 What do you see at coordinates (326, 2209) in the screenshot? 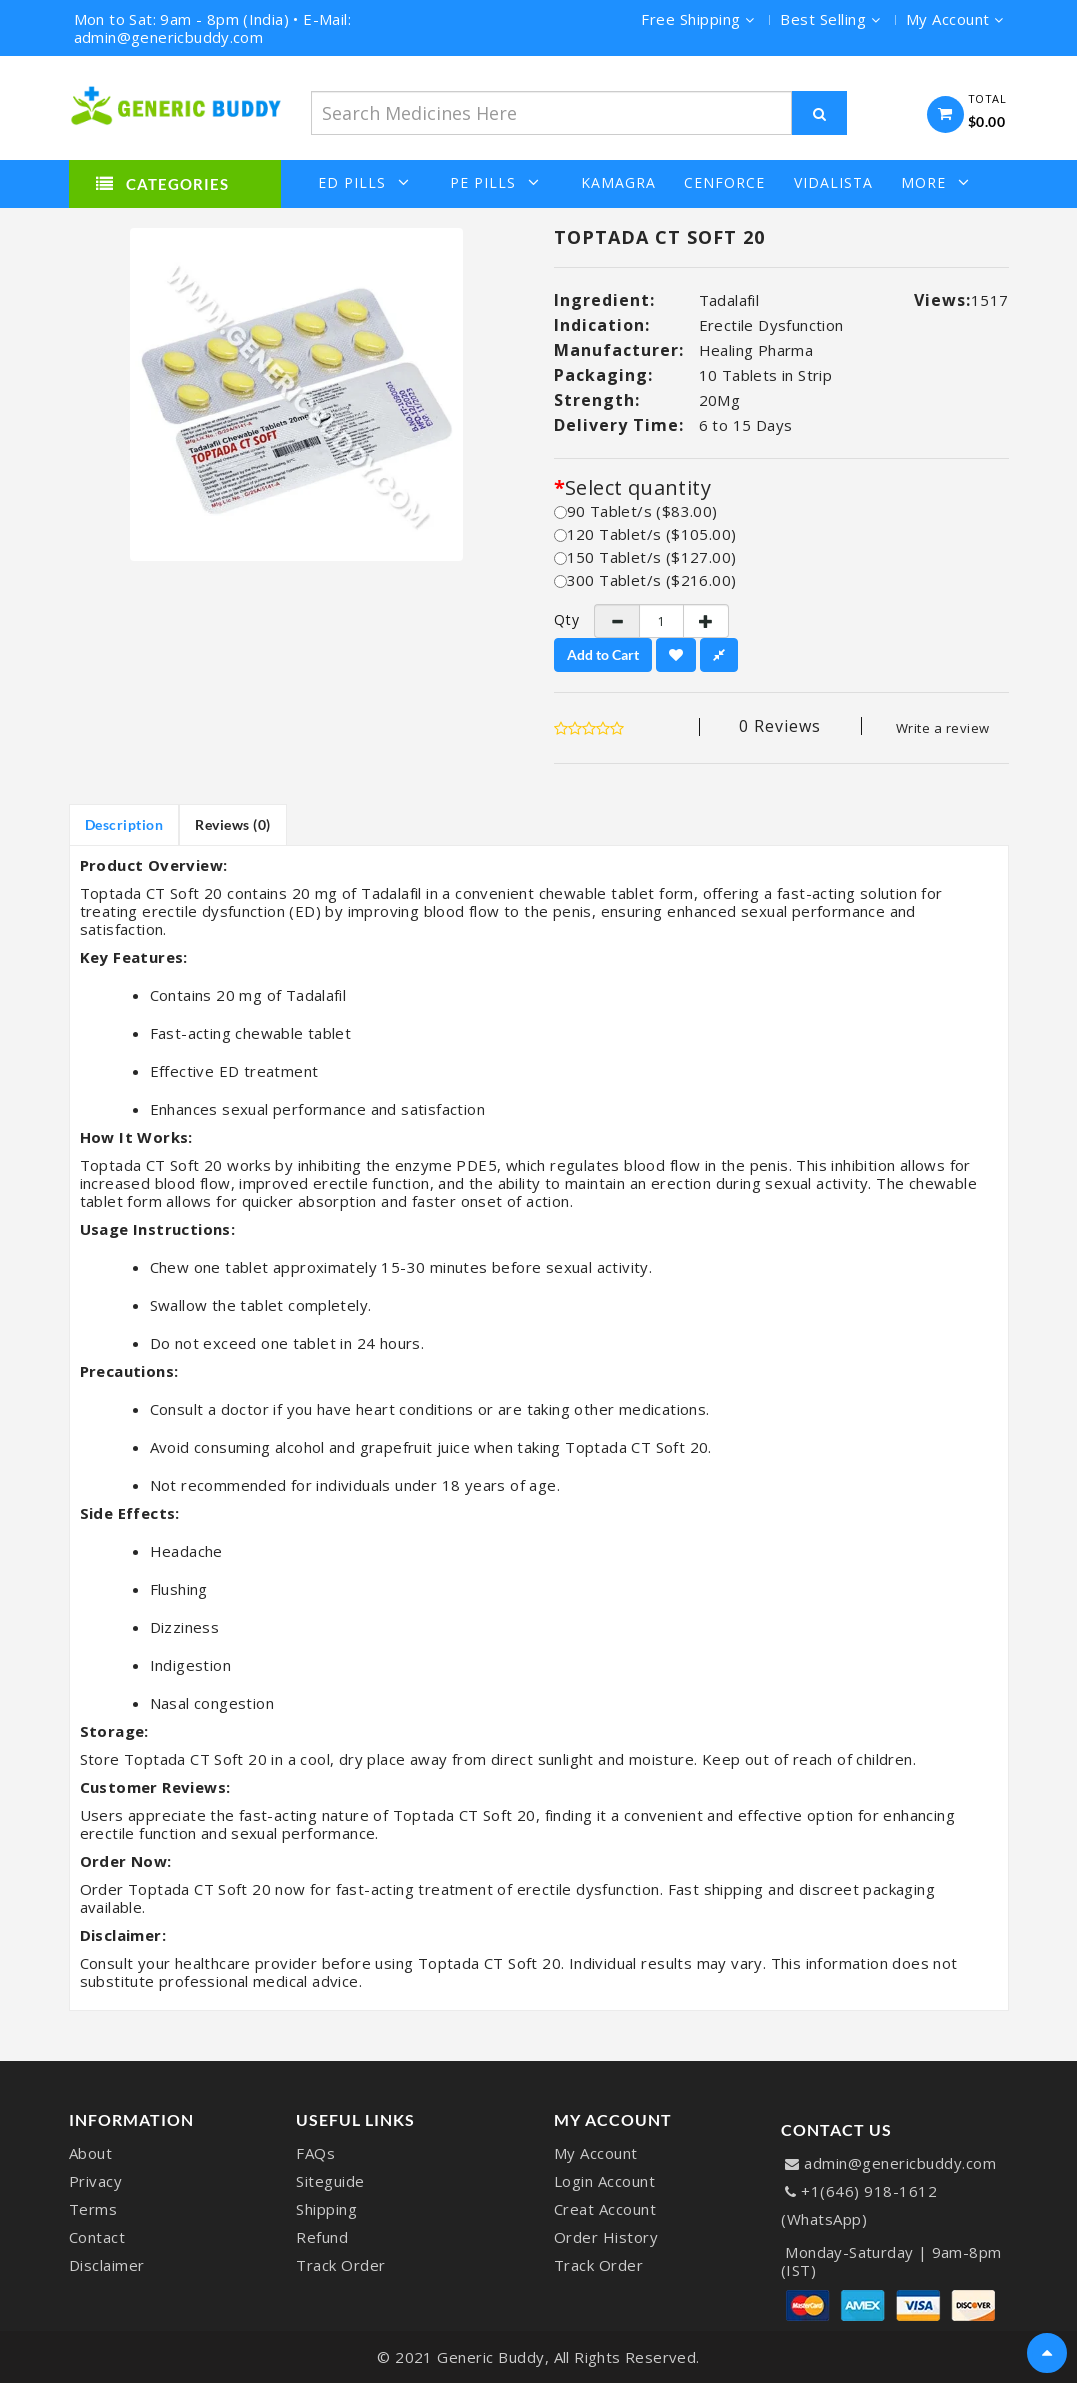
I see `Shipping` at bounding box center [326, 2209].